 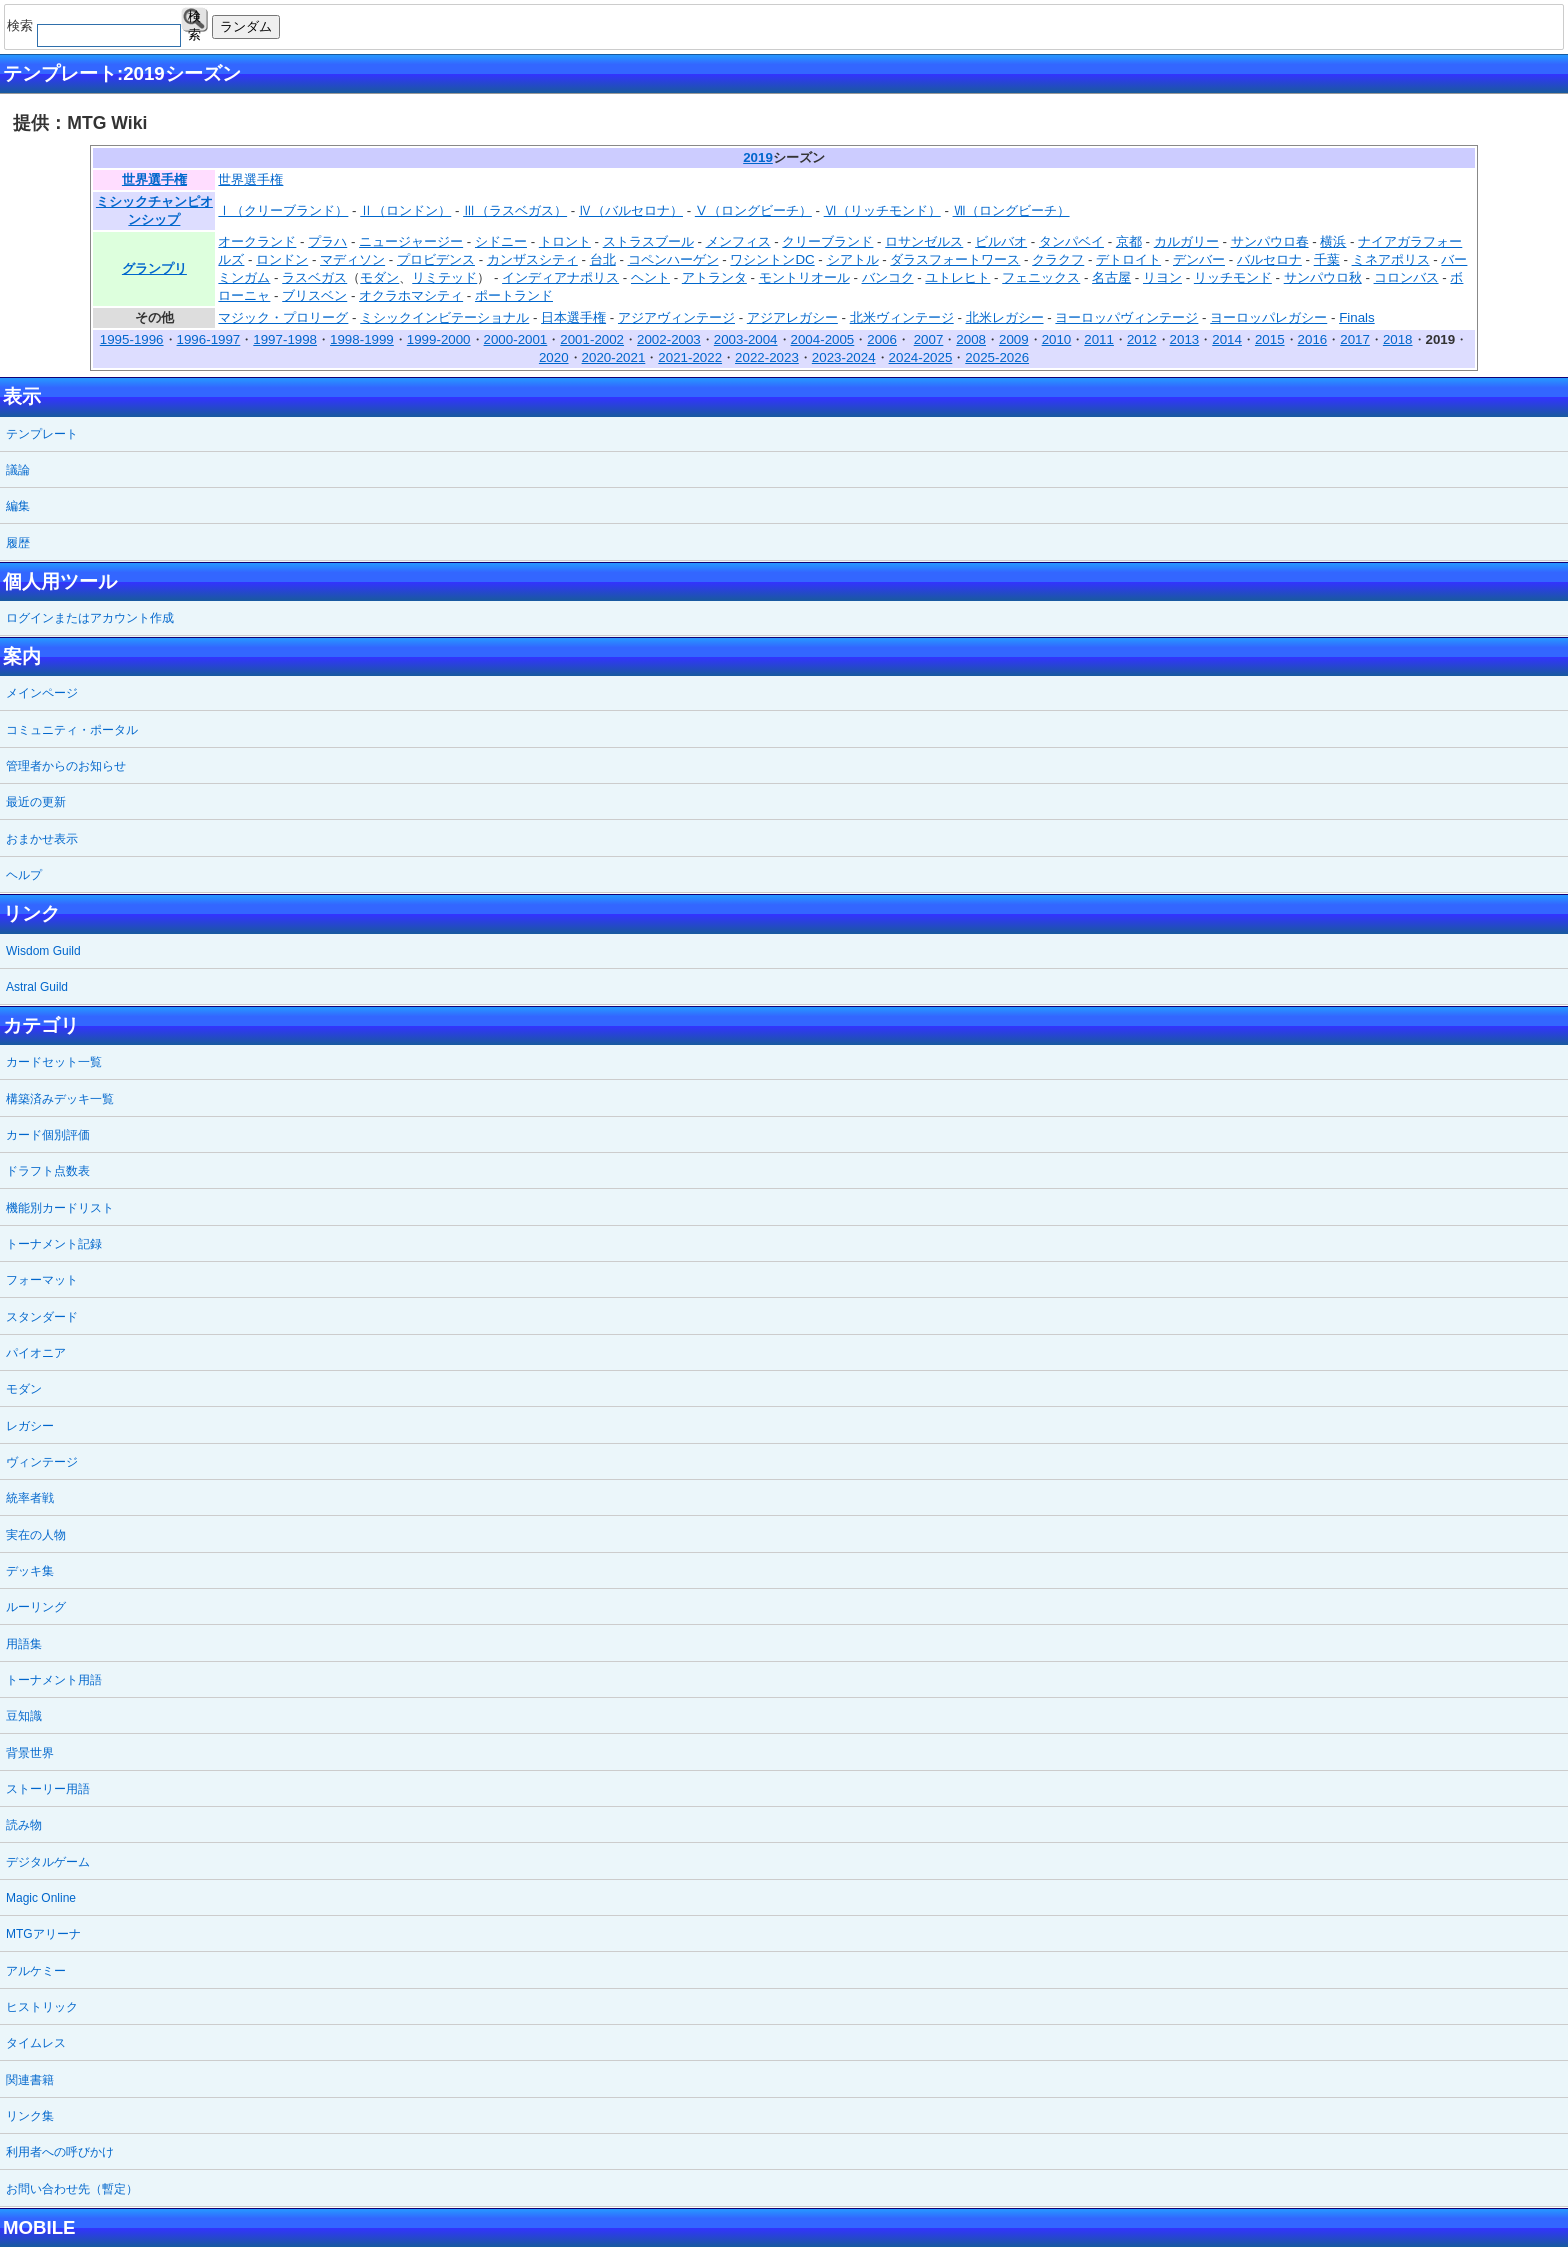 I want to click on シドニー, so click(x=501, y=241).